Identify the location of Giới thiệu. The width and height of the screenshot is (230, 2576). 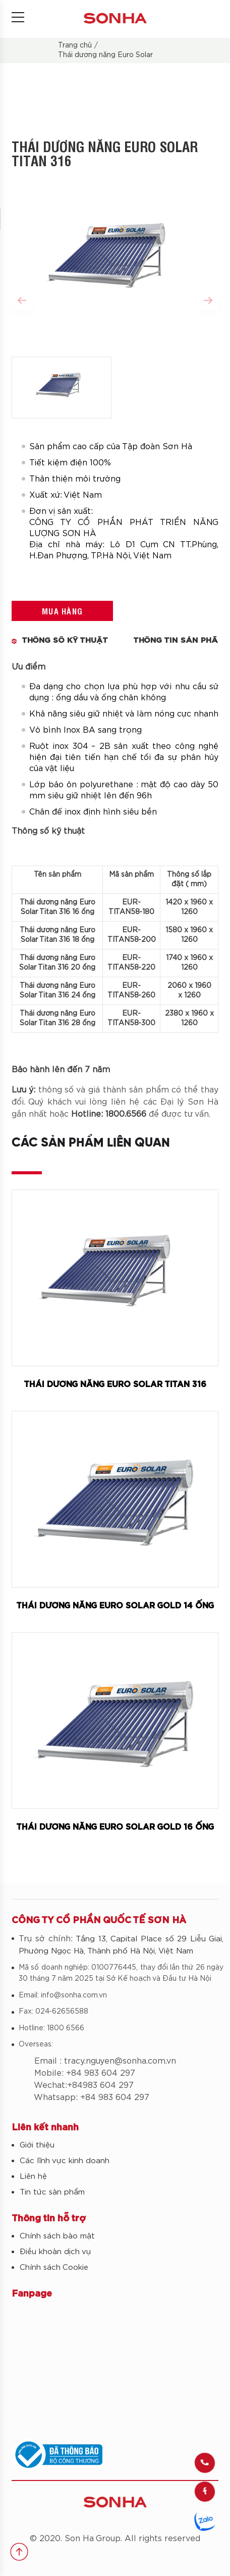
(37, 2145).